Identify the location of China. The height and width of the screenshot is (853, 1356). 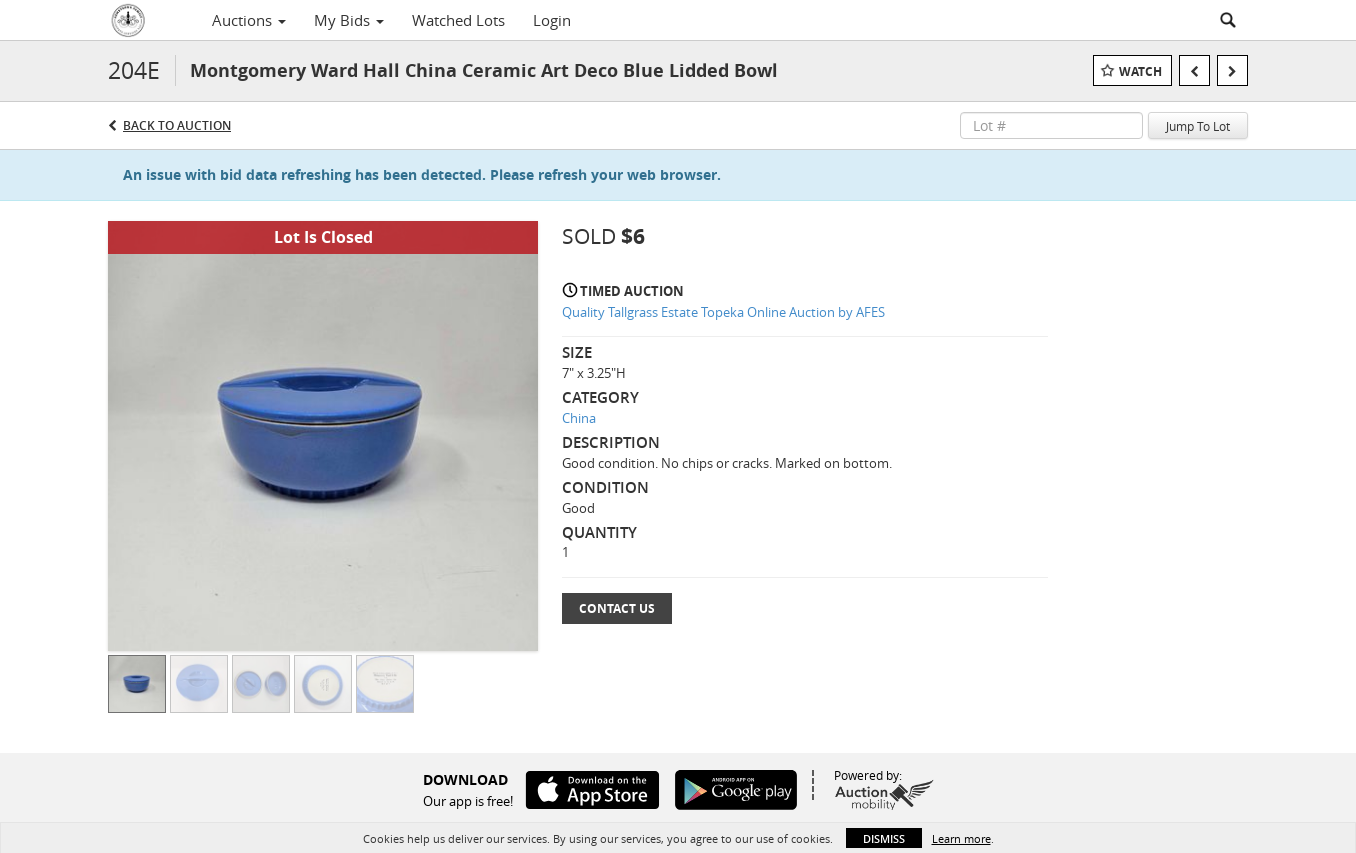
(579, 418).